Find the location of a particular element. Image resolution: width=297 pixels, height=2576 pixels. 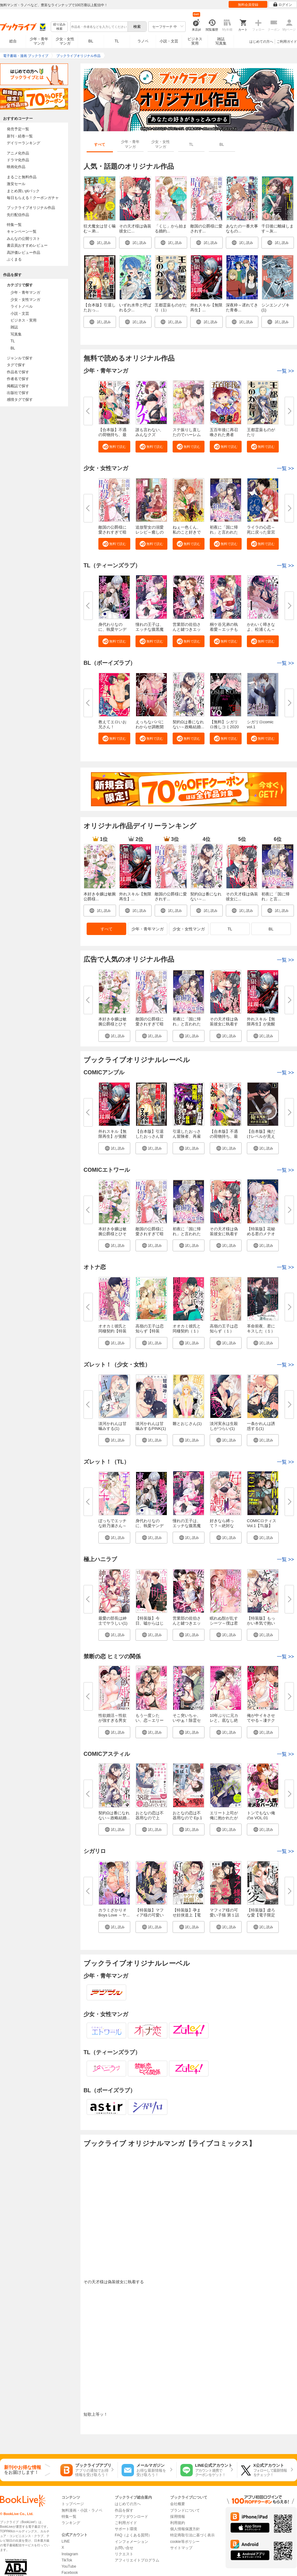

好きなら縛って？～絶対ない！と... is located at coordinates (222, 1525).